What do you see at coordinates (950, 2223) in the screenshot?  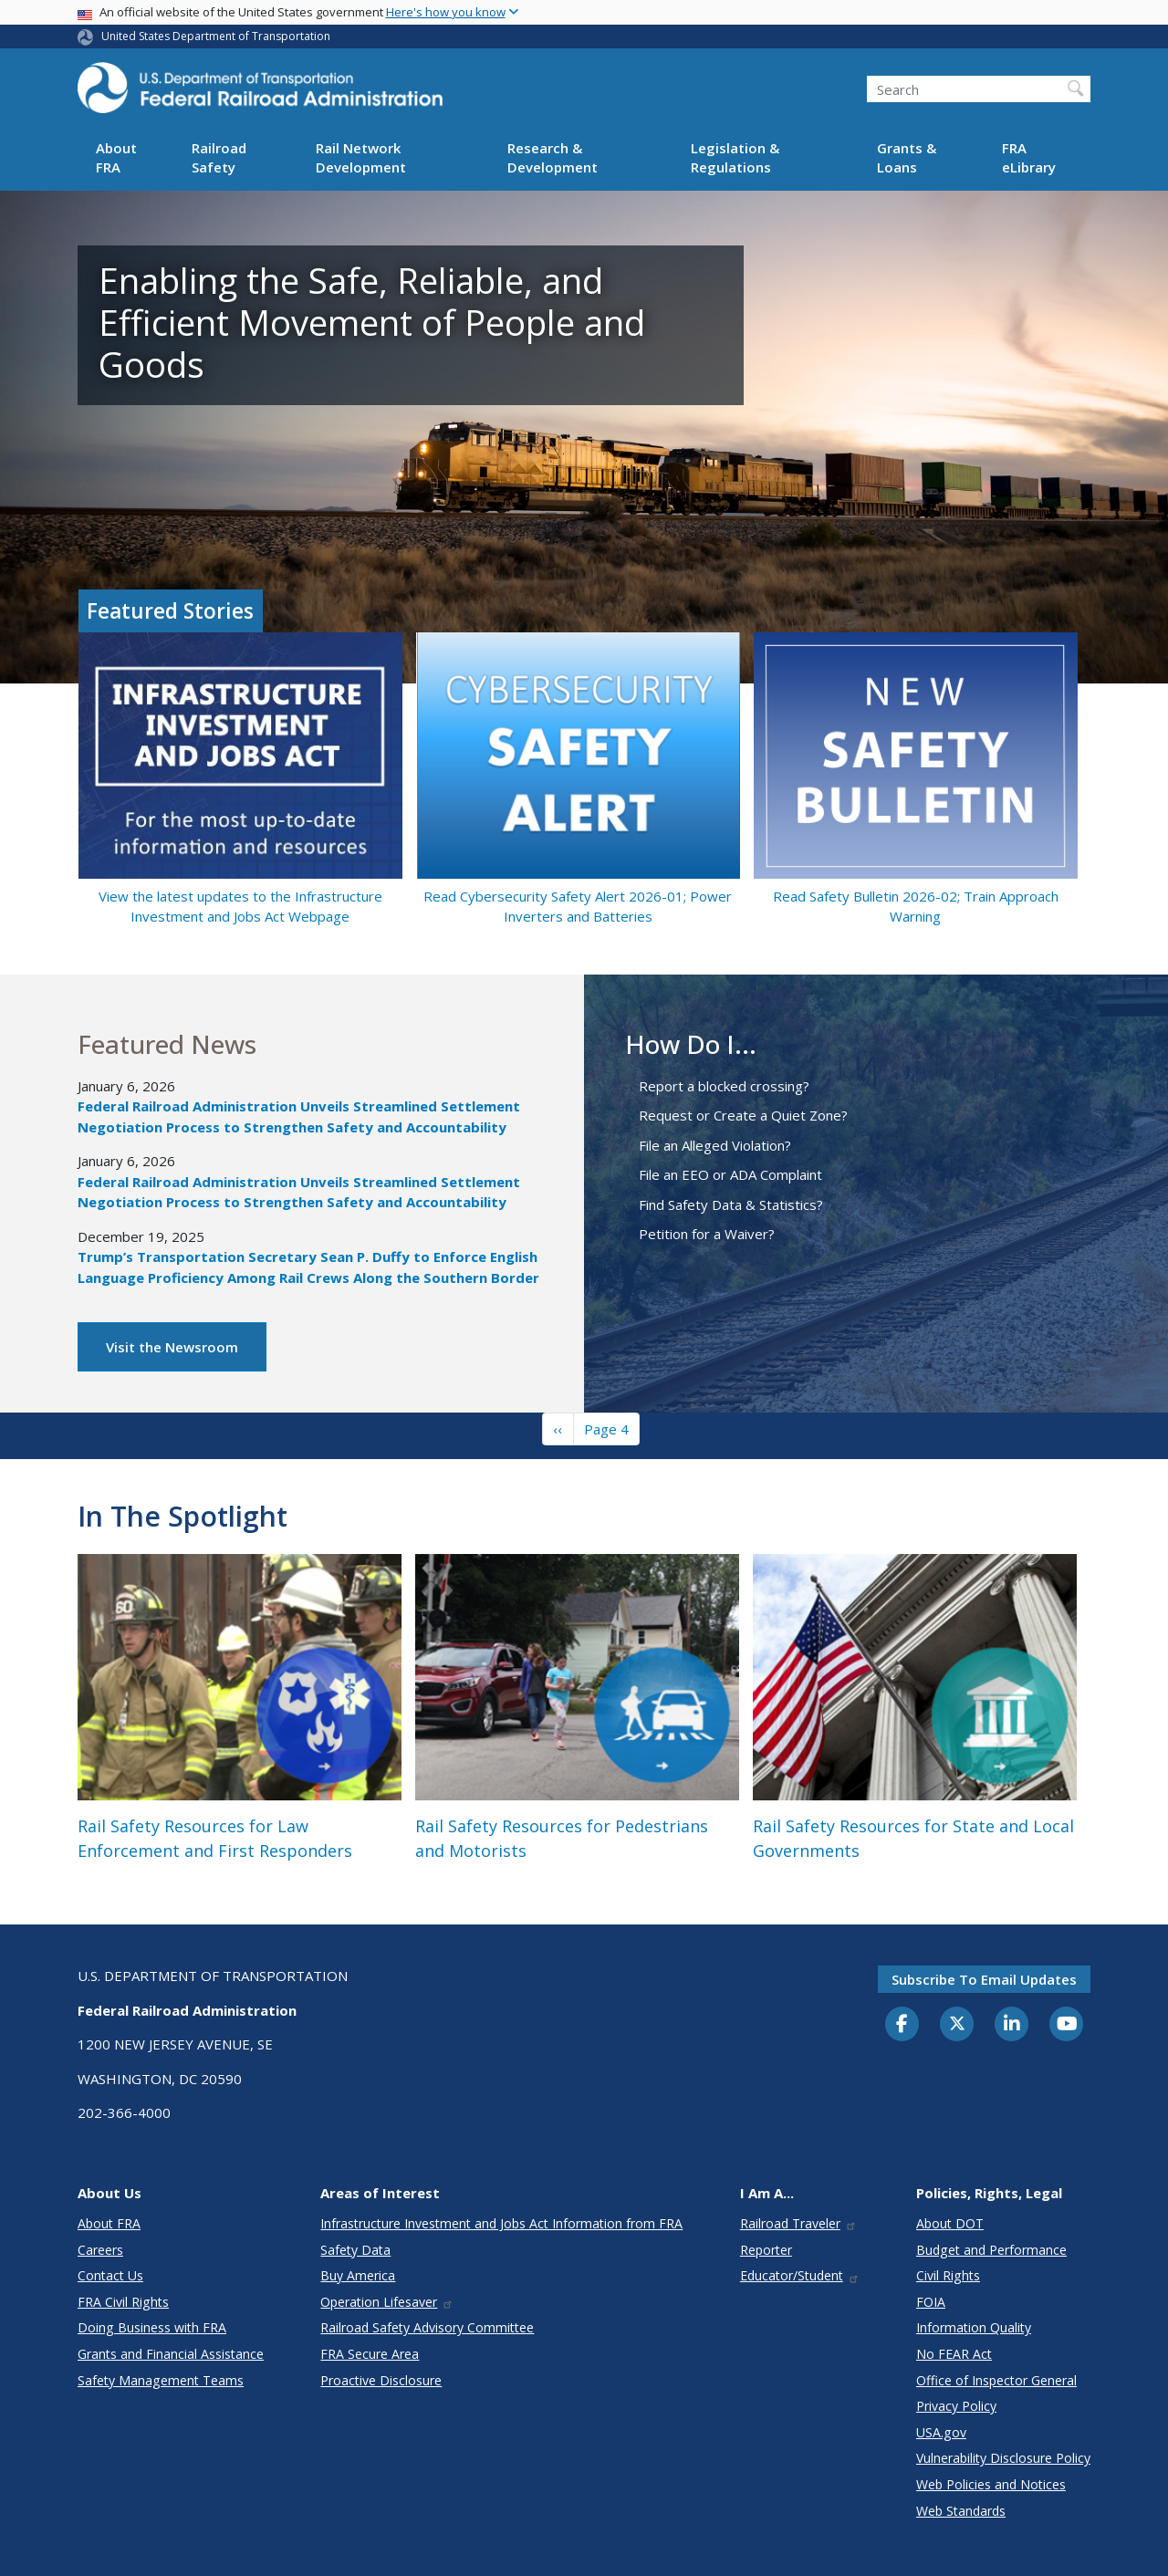 I see `About DOT` at bounding box center [950, 2223].